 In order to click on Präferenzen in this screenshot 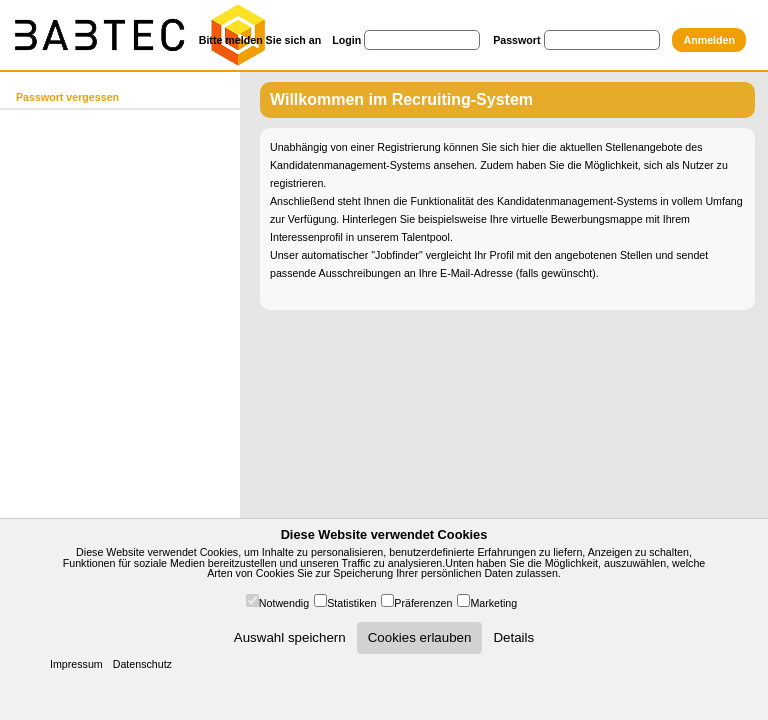, I will do `click(423, 603)`.